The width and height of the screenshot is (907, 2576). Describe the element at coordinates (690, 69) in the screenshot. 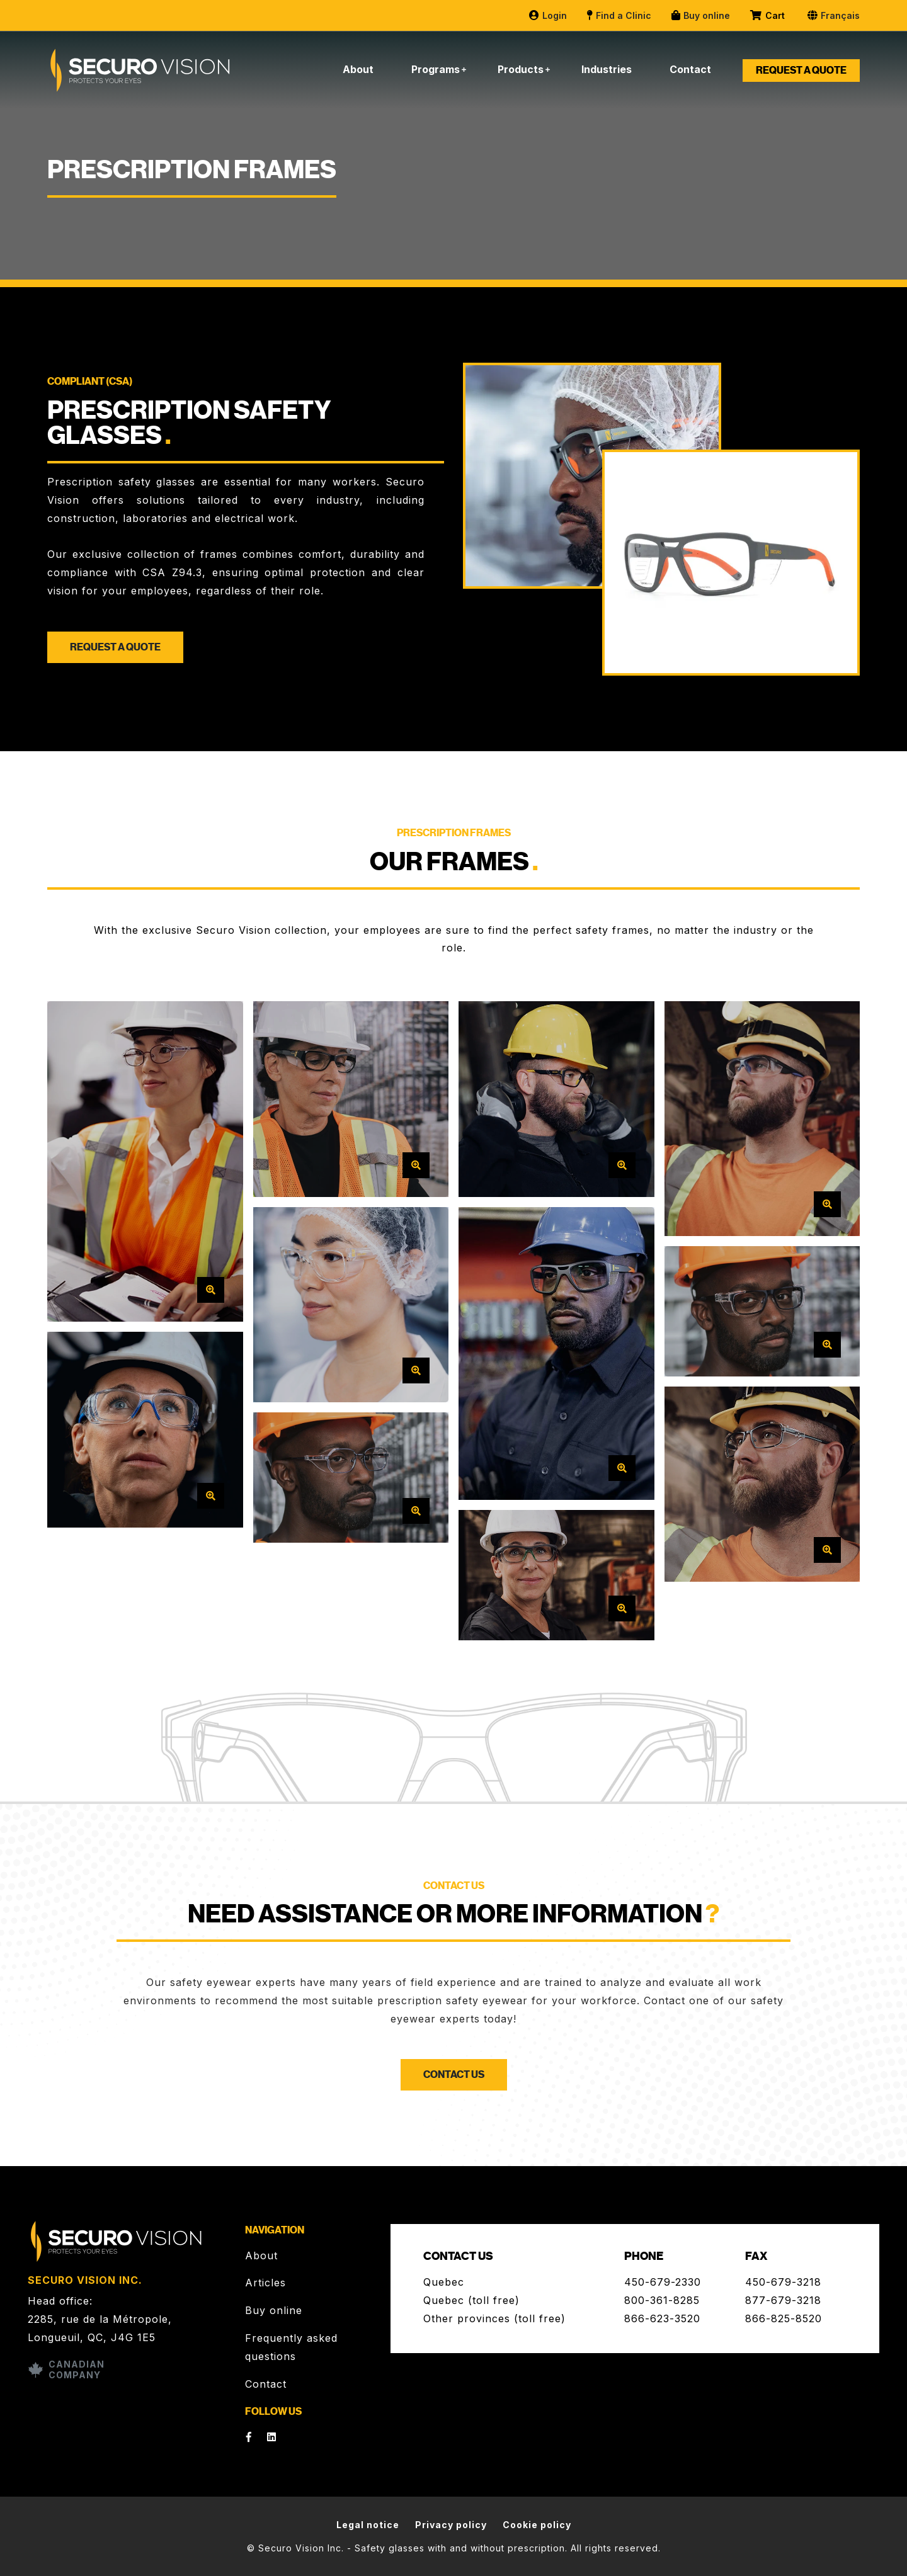

I see `Contact` at that location.